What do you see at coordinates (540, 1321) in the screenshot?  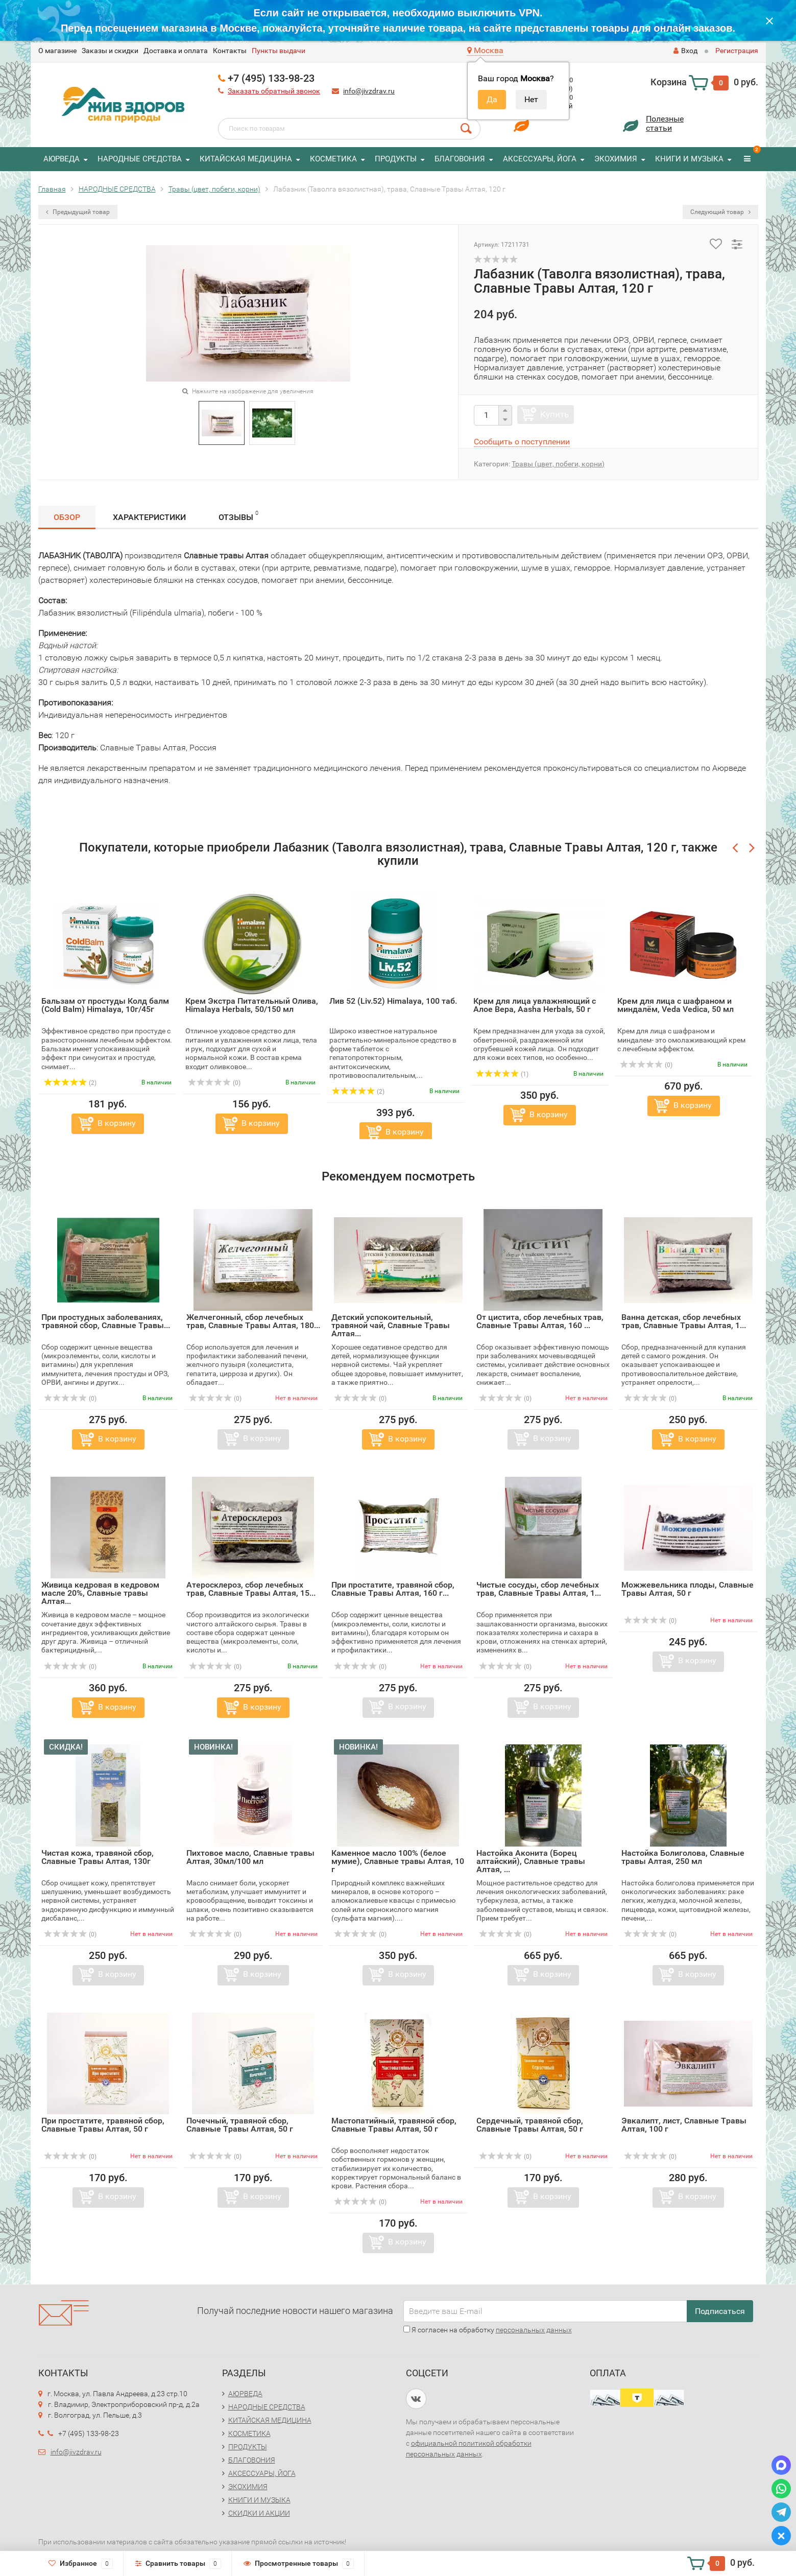 I see `От цистита, сбор лечебных трав, Славные Tравы Алтая, 160 ...` at bounding box center [540, 1321].